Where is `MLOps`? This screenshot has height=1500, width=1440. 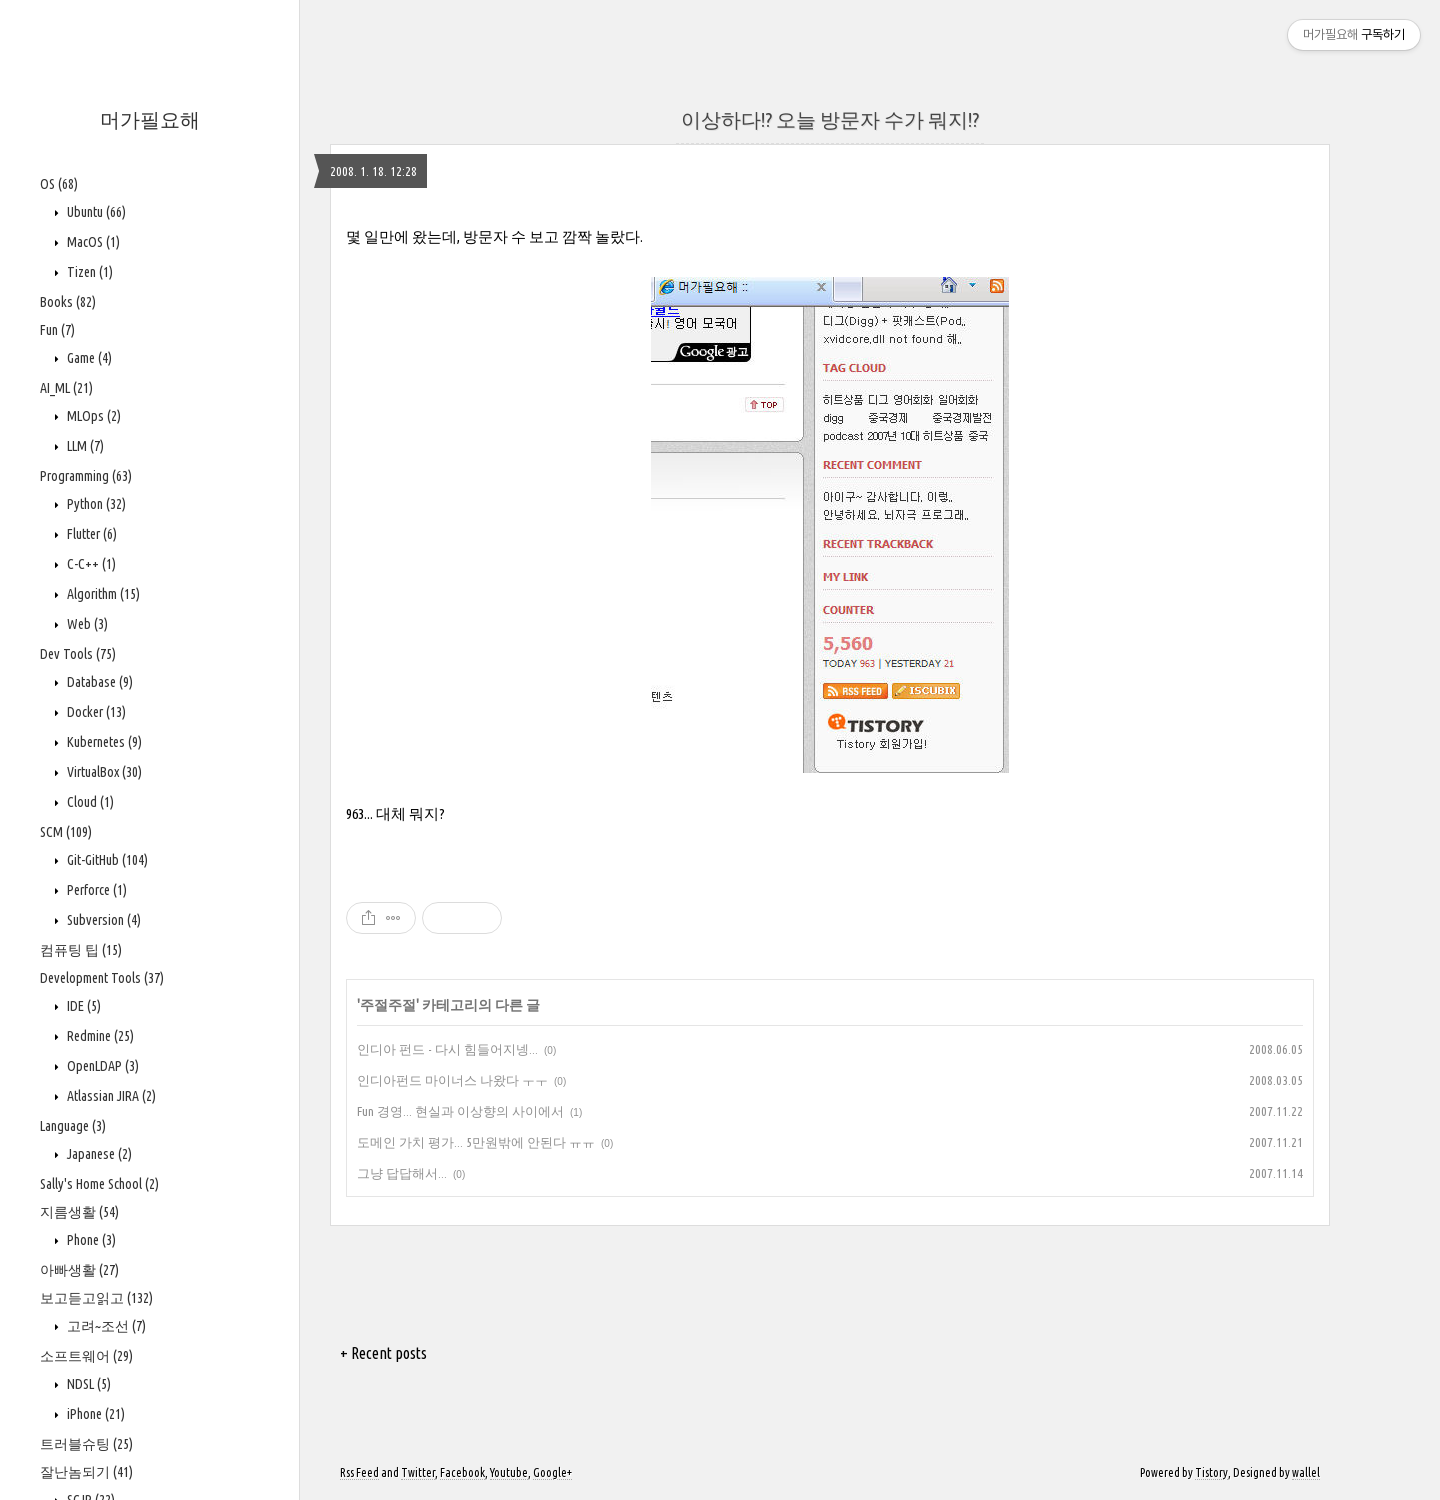 MLOps is located at coordinates (92, 416).